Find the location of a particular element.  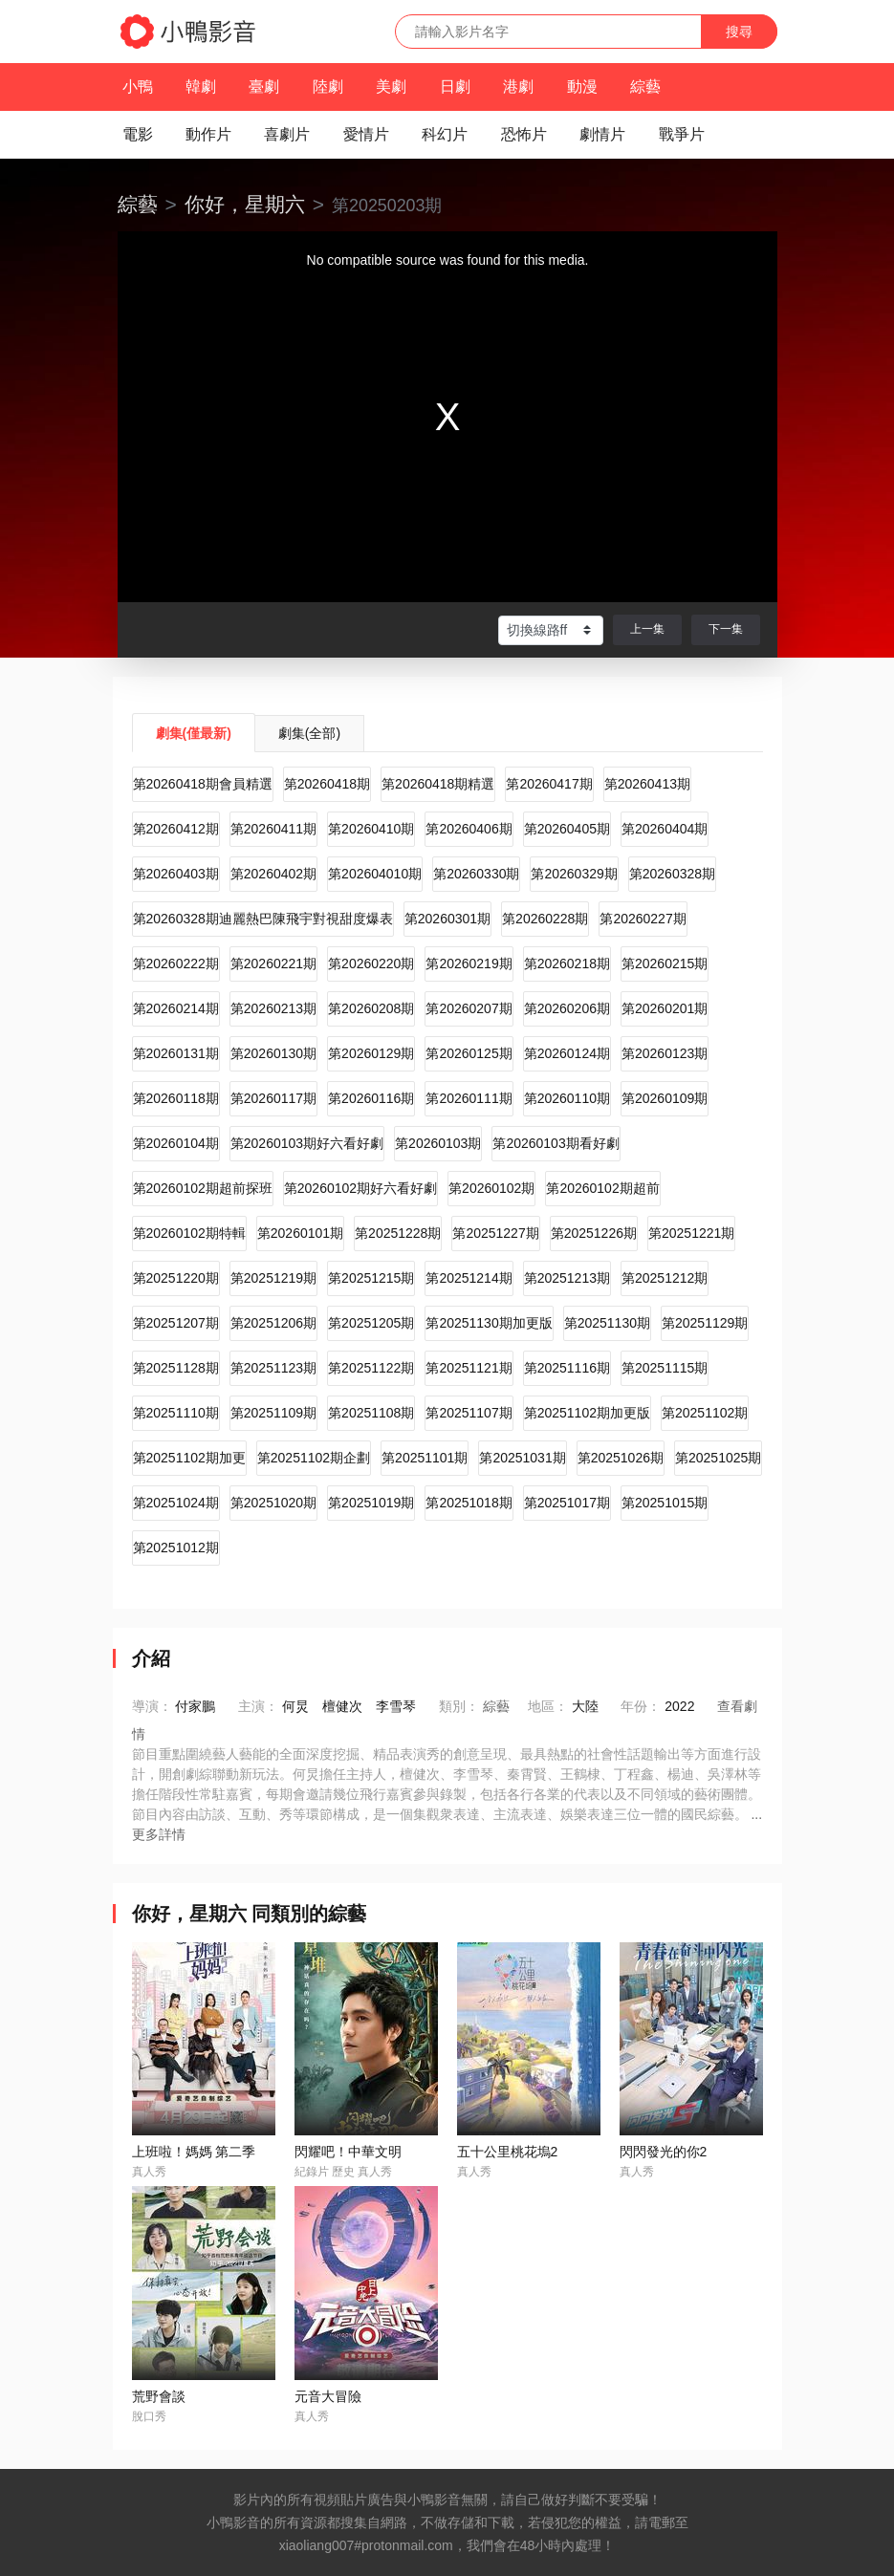

第20251205期 is located at coordinates (371, 1323).